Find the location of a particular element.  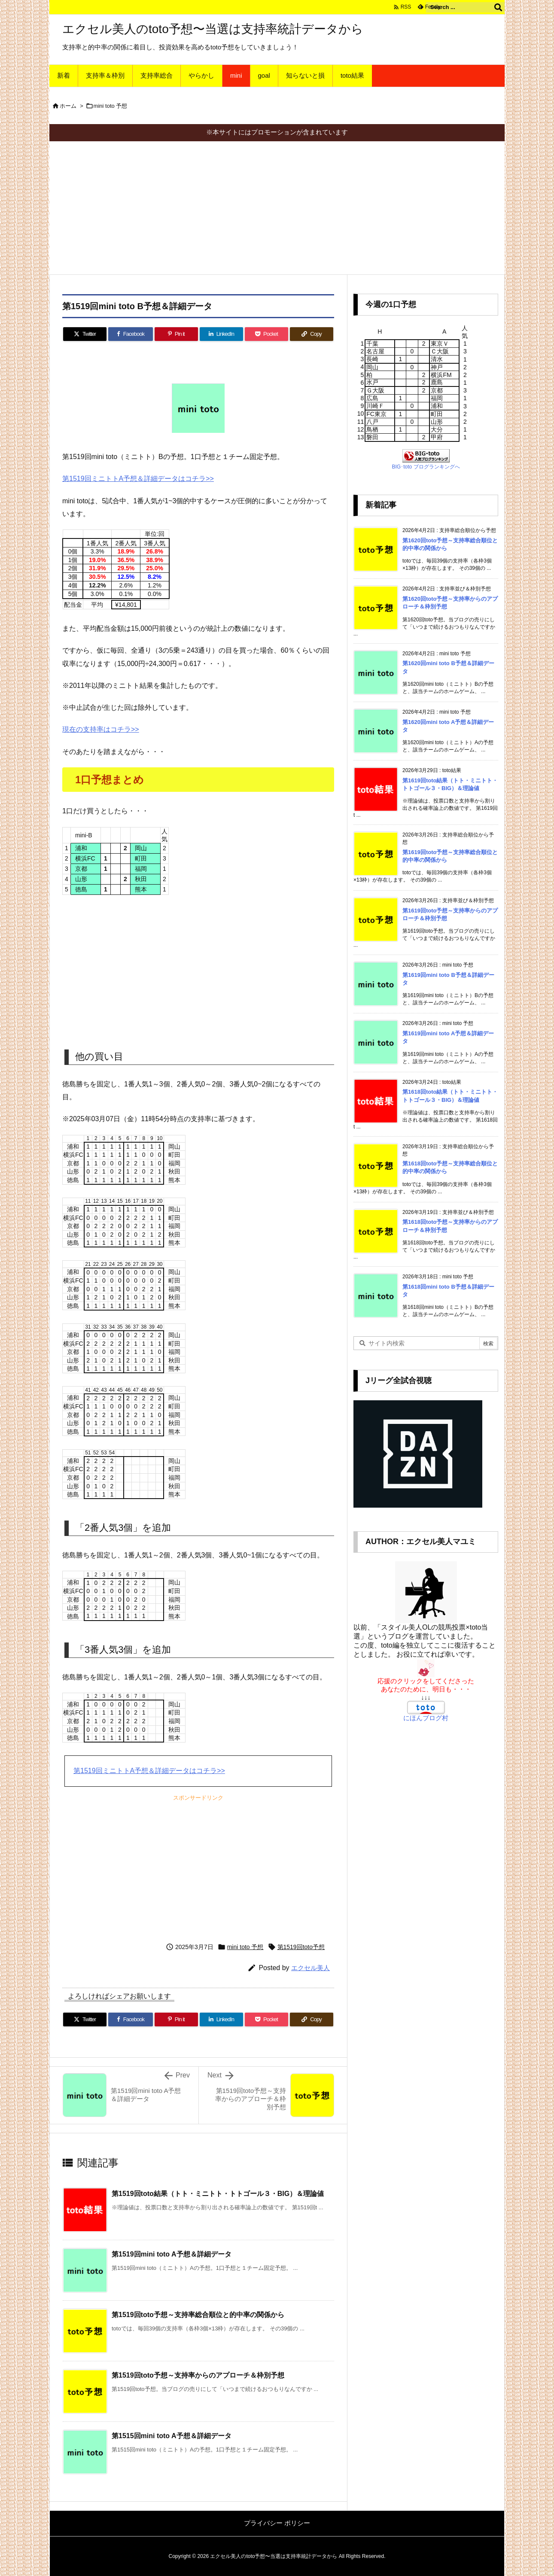

第1519回toto予想～支持率からのアプローチ＆枠別予想 is located at coordinates (198, 2375).